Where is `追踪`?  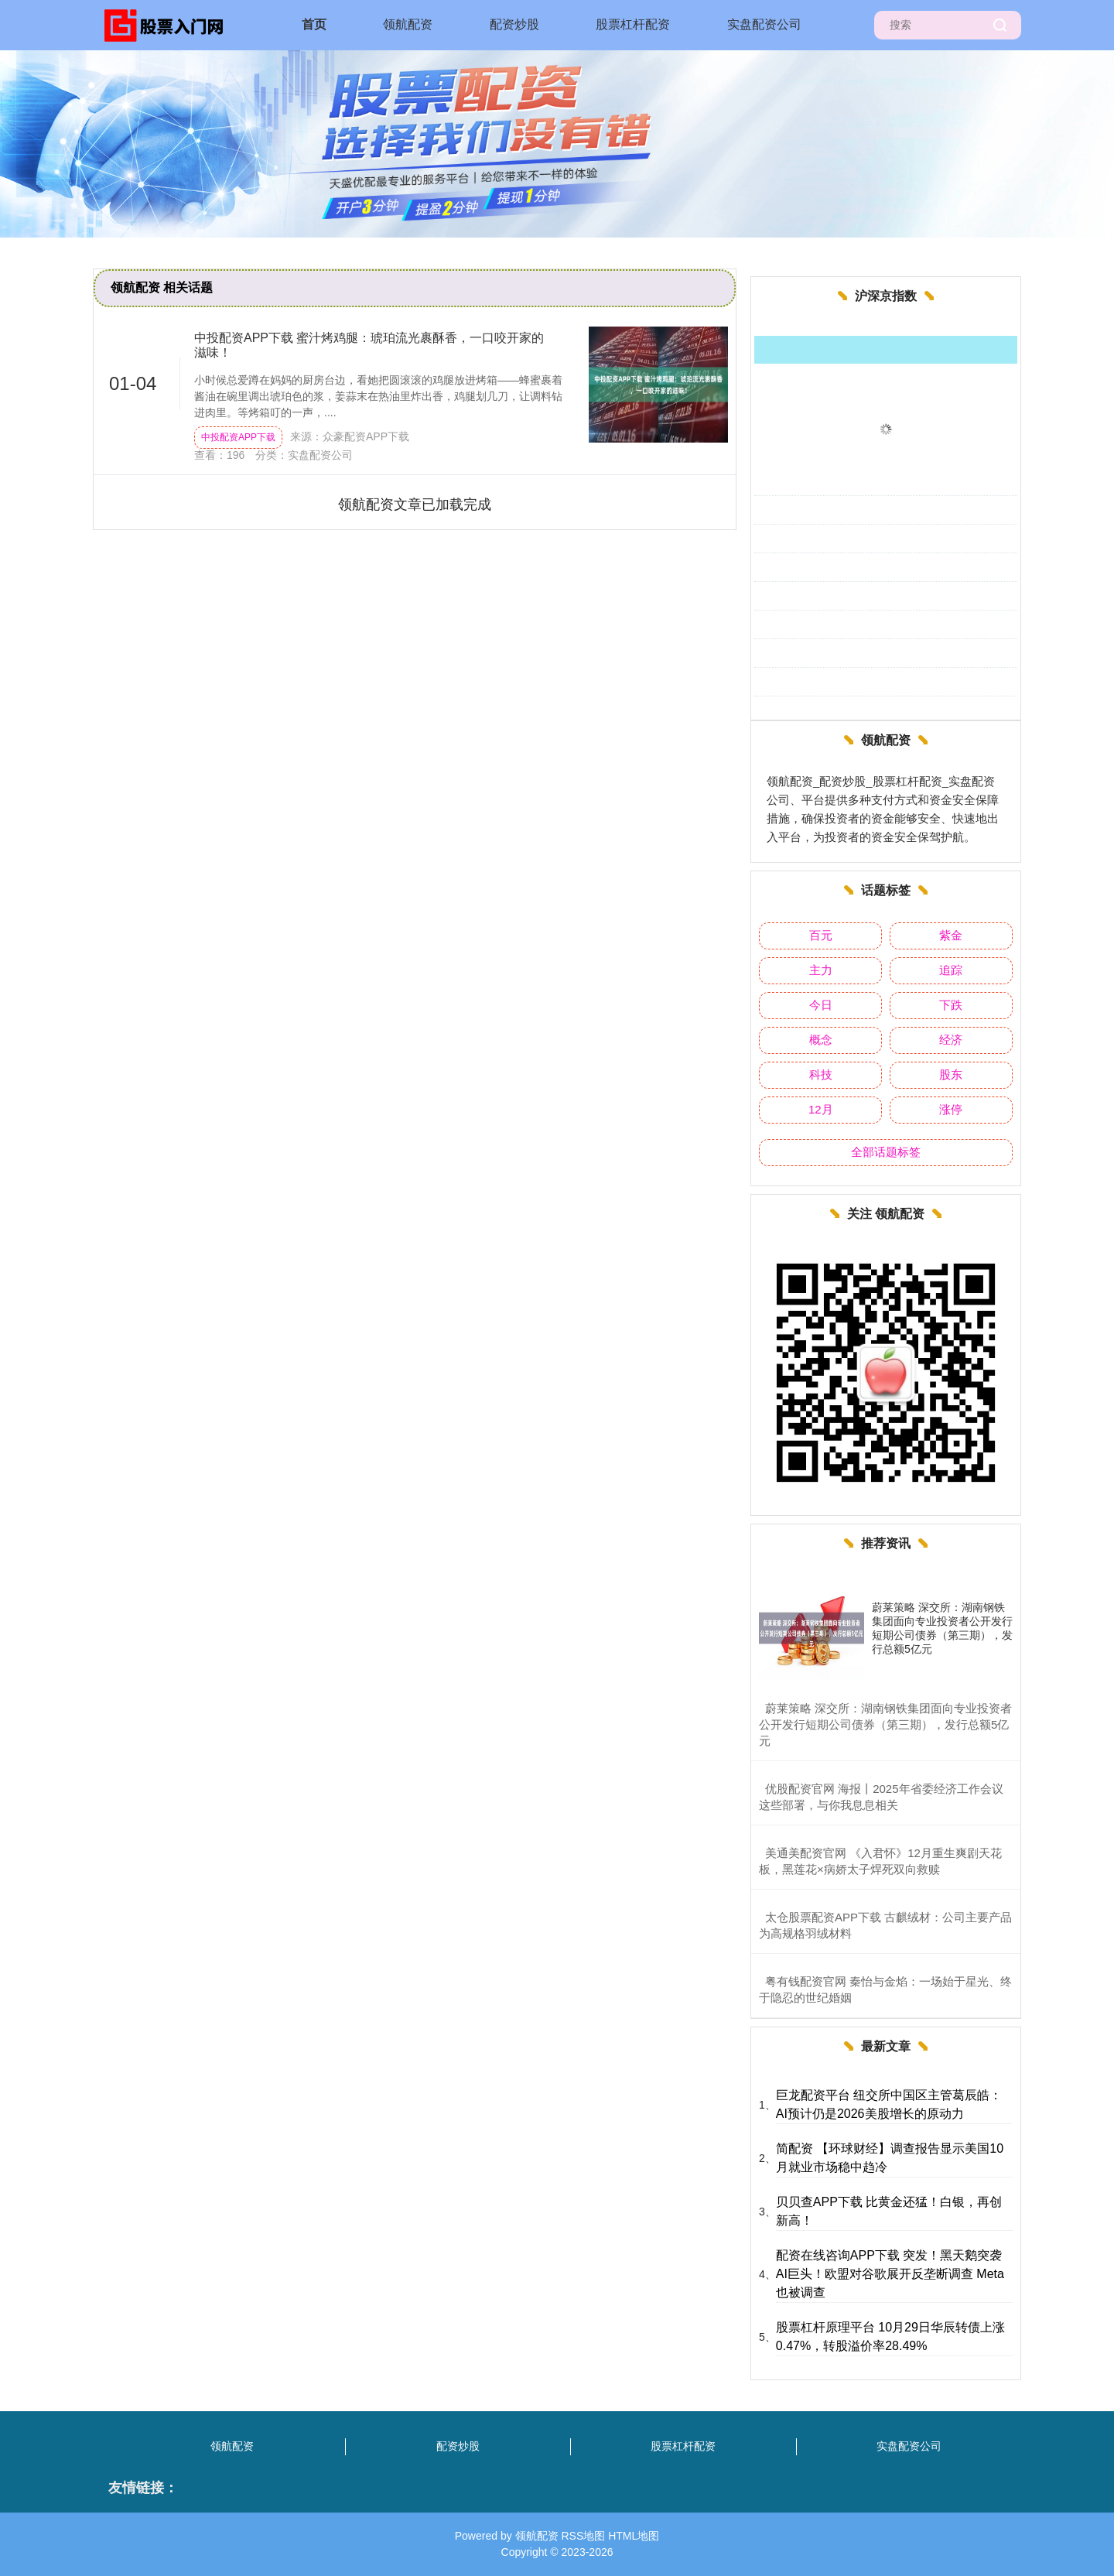
追踪 is located at coordinates (950, 970).